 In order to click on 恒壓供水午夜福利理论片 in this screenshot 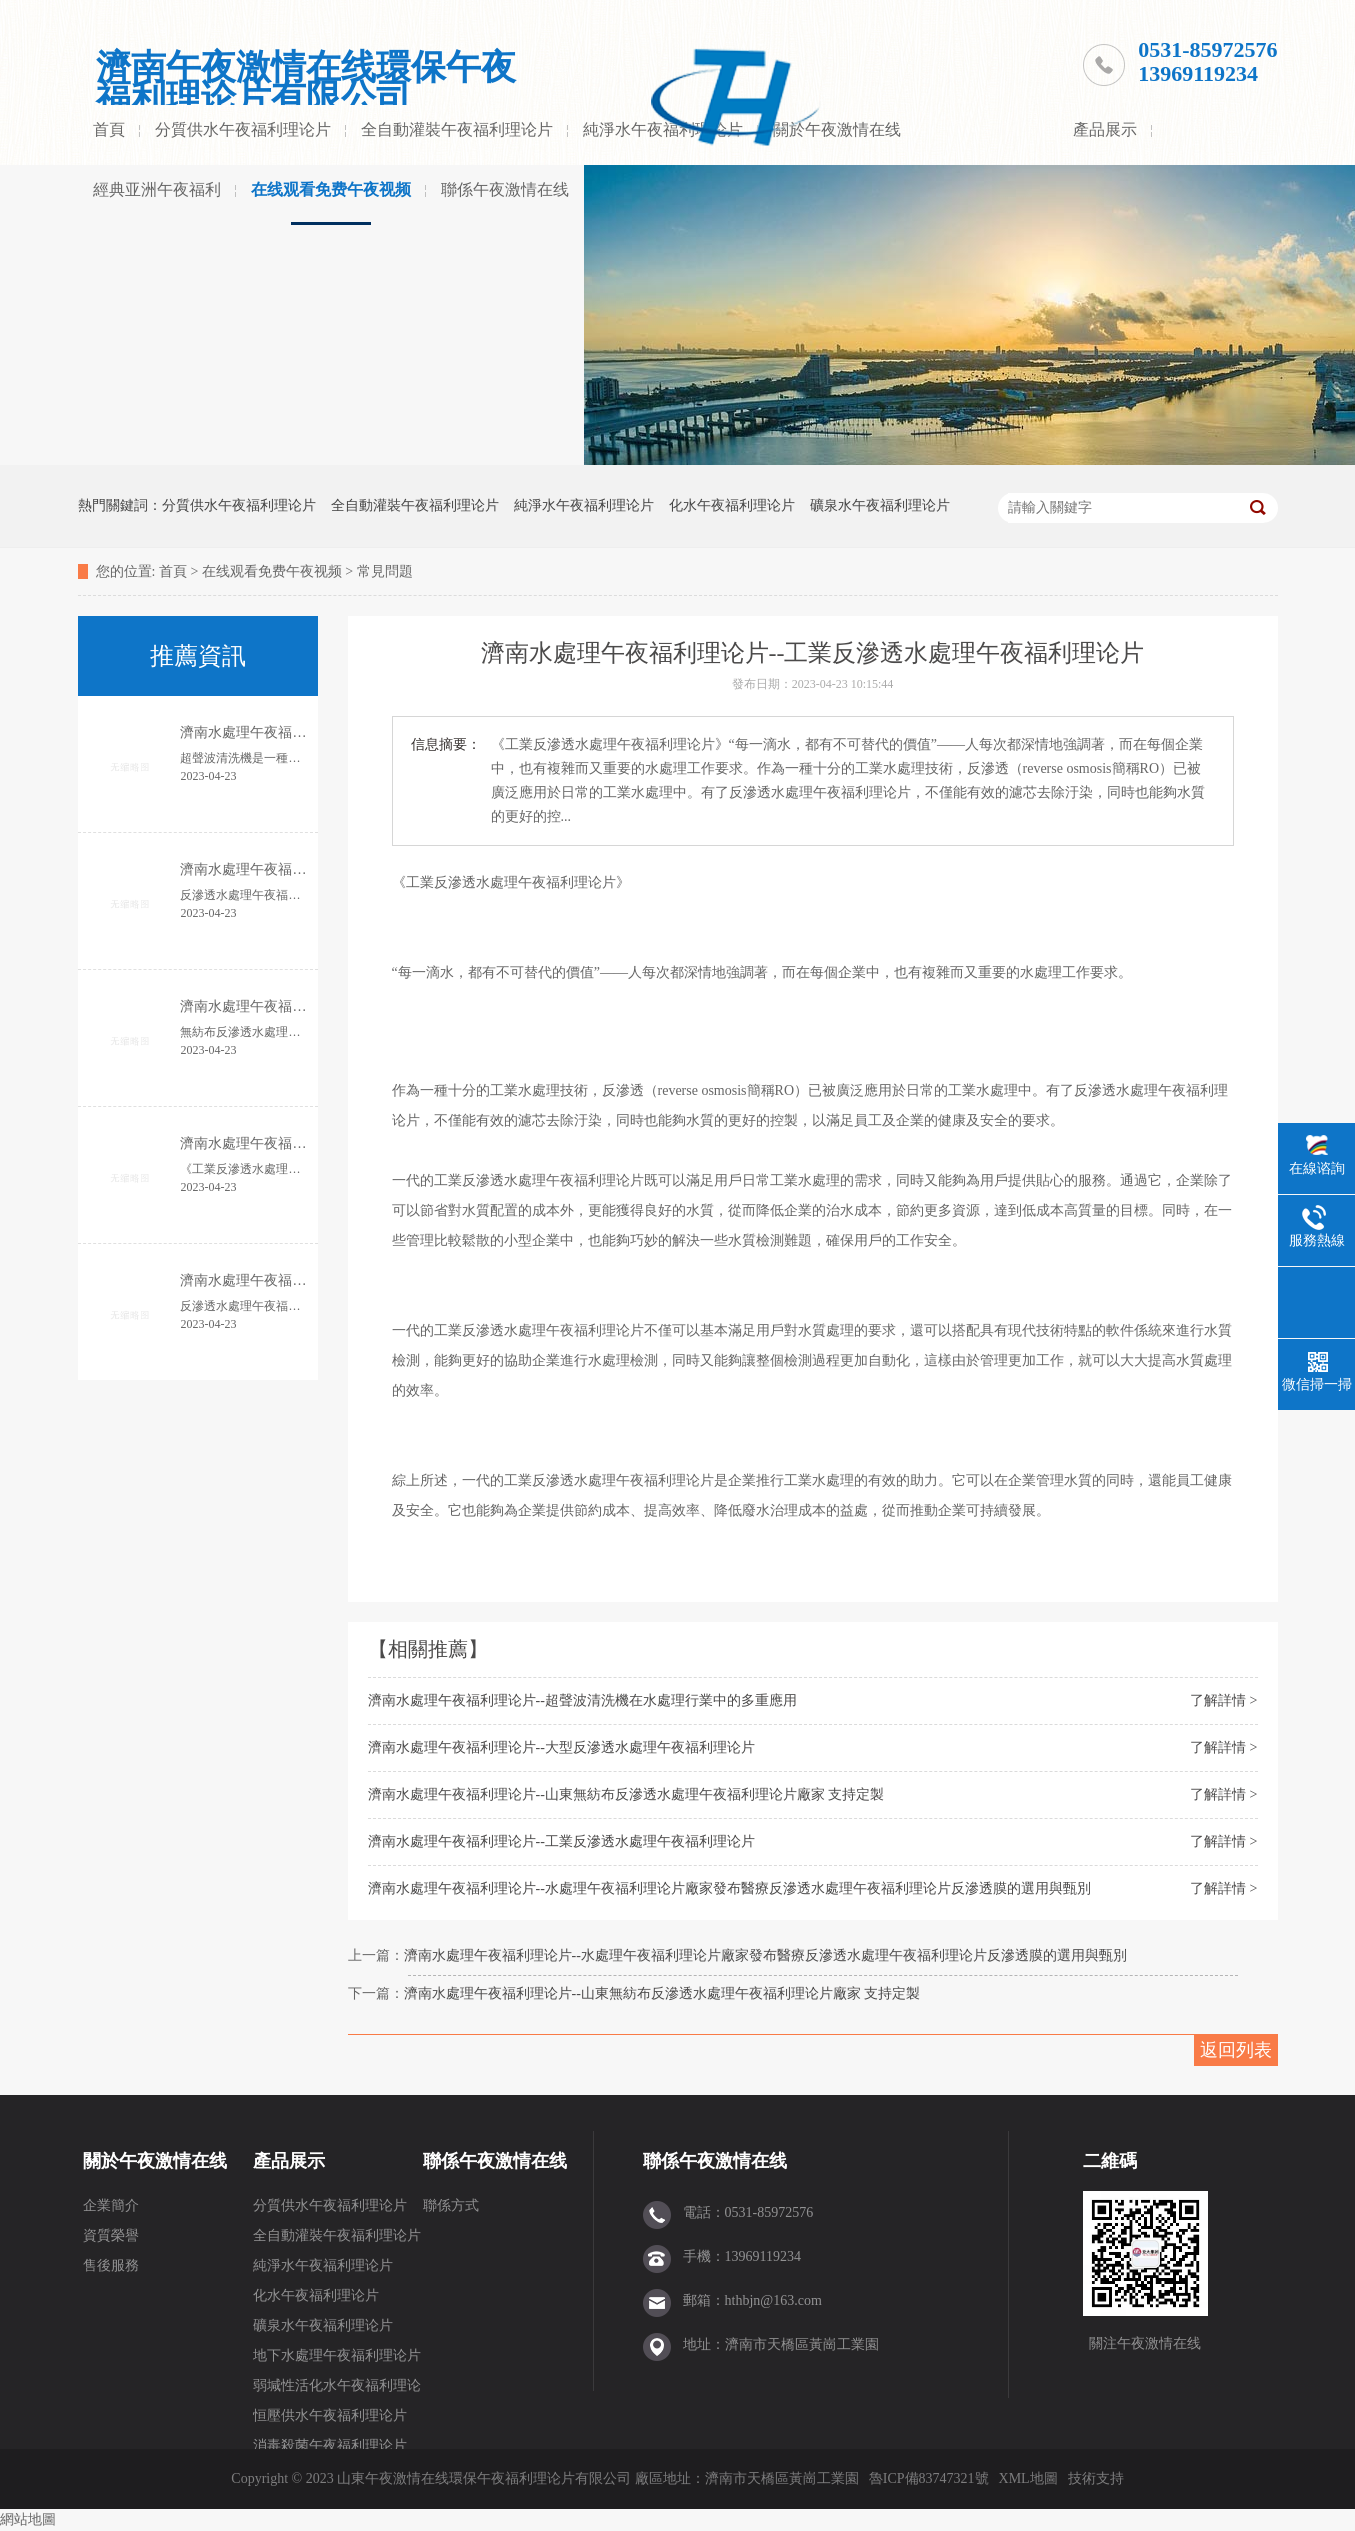, I will do `click(330, 2415)`.